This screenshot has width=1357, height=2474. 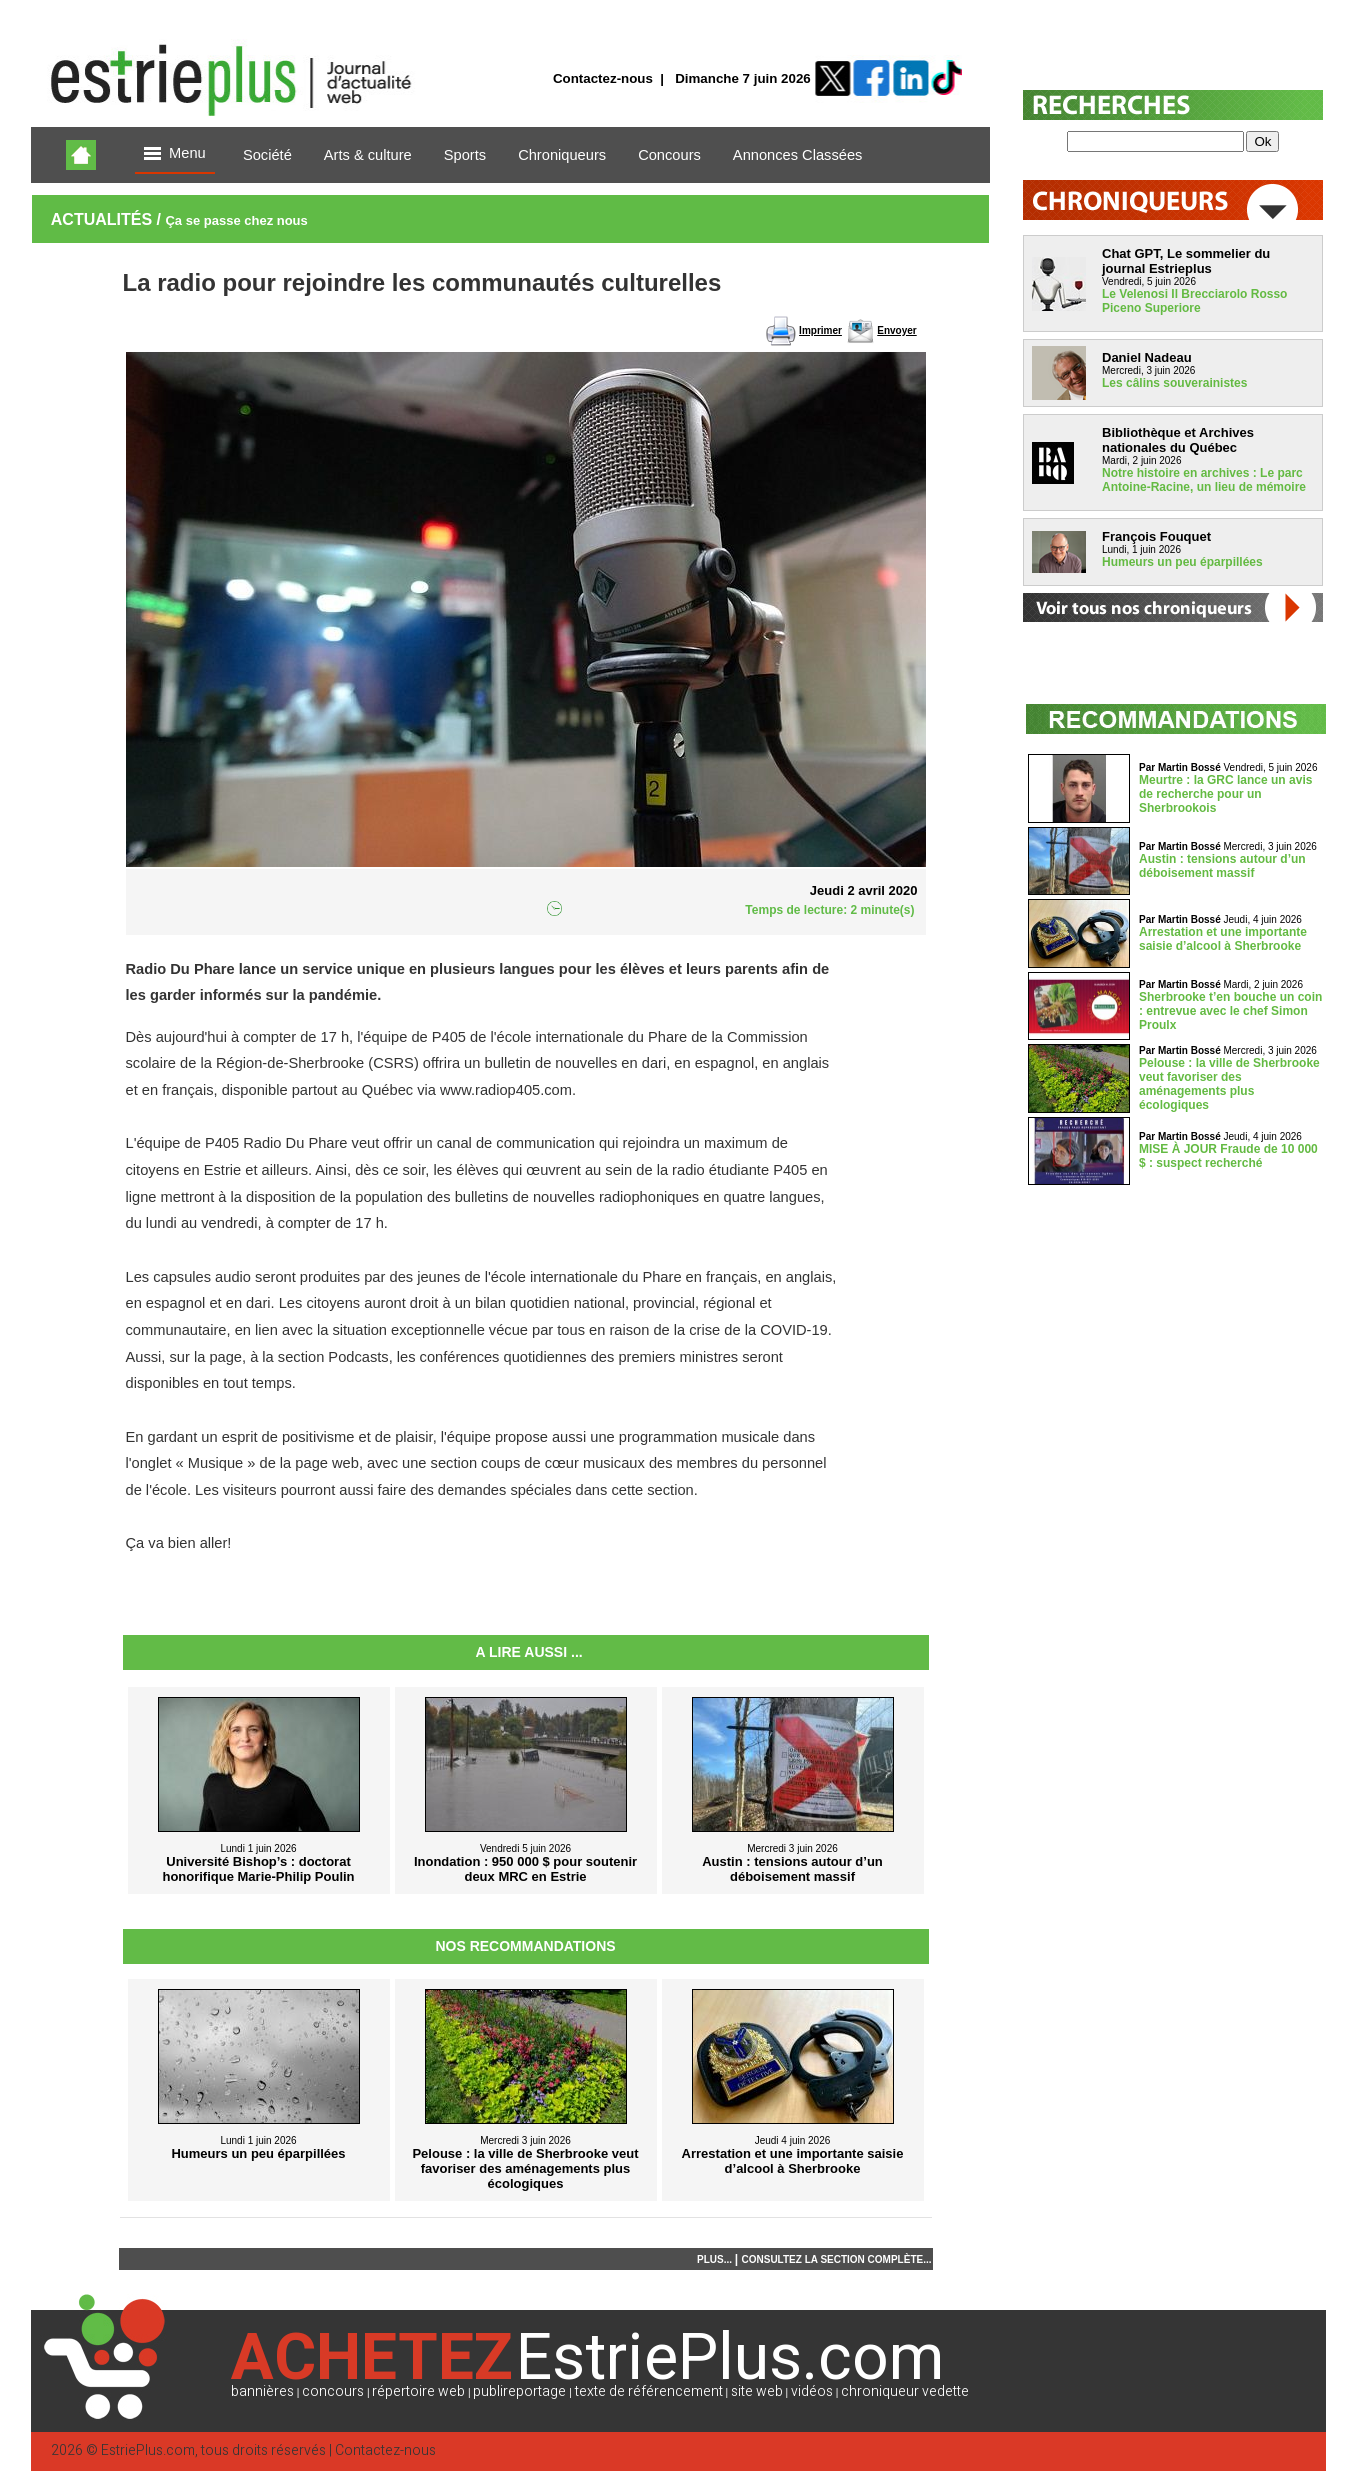 I want to click on Menu, so click(x=175, y=154).